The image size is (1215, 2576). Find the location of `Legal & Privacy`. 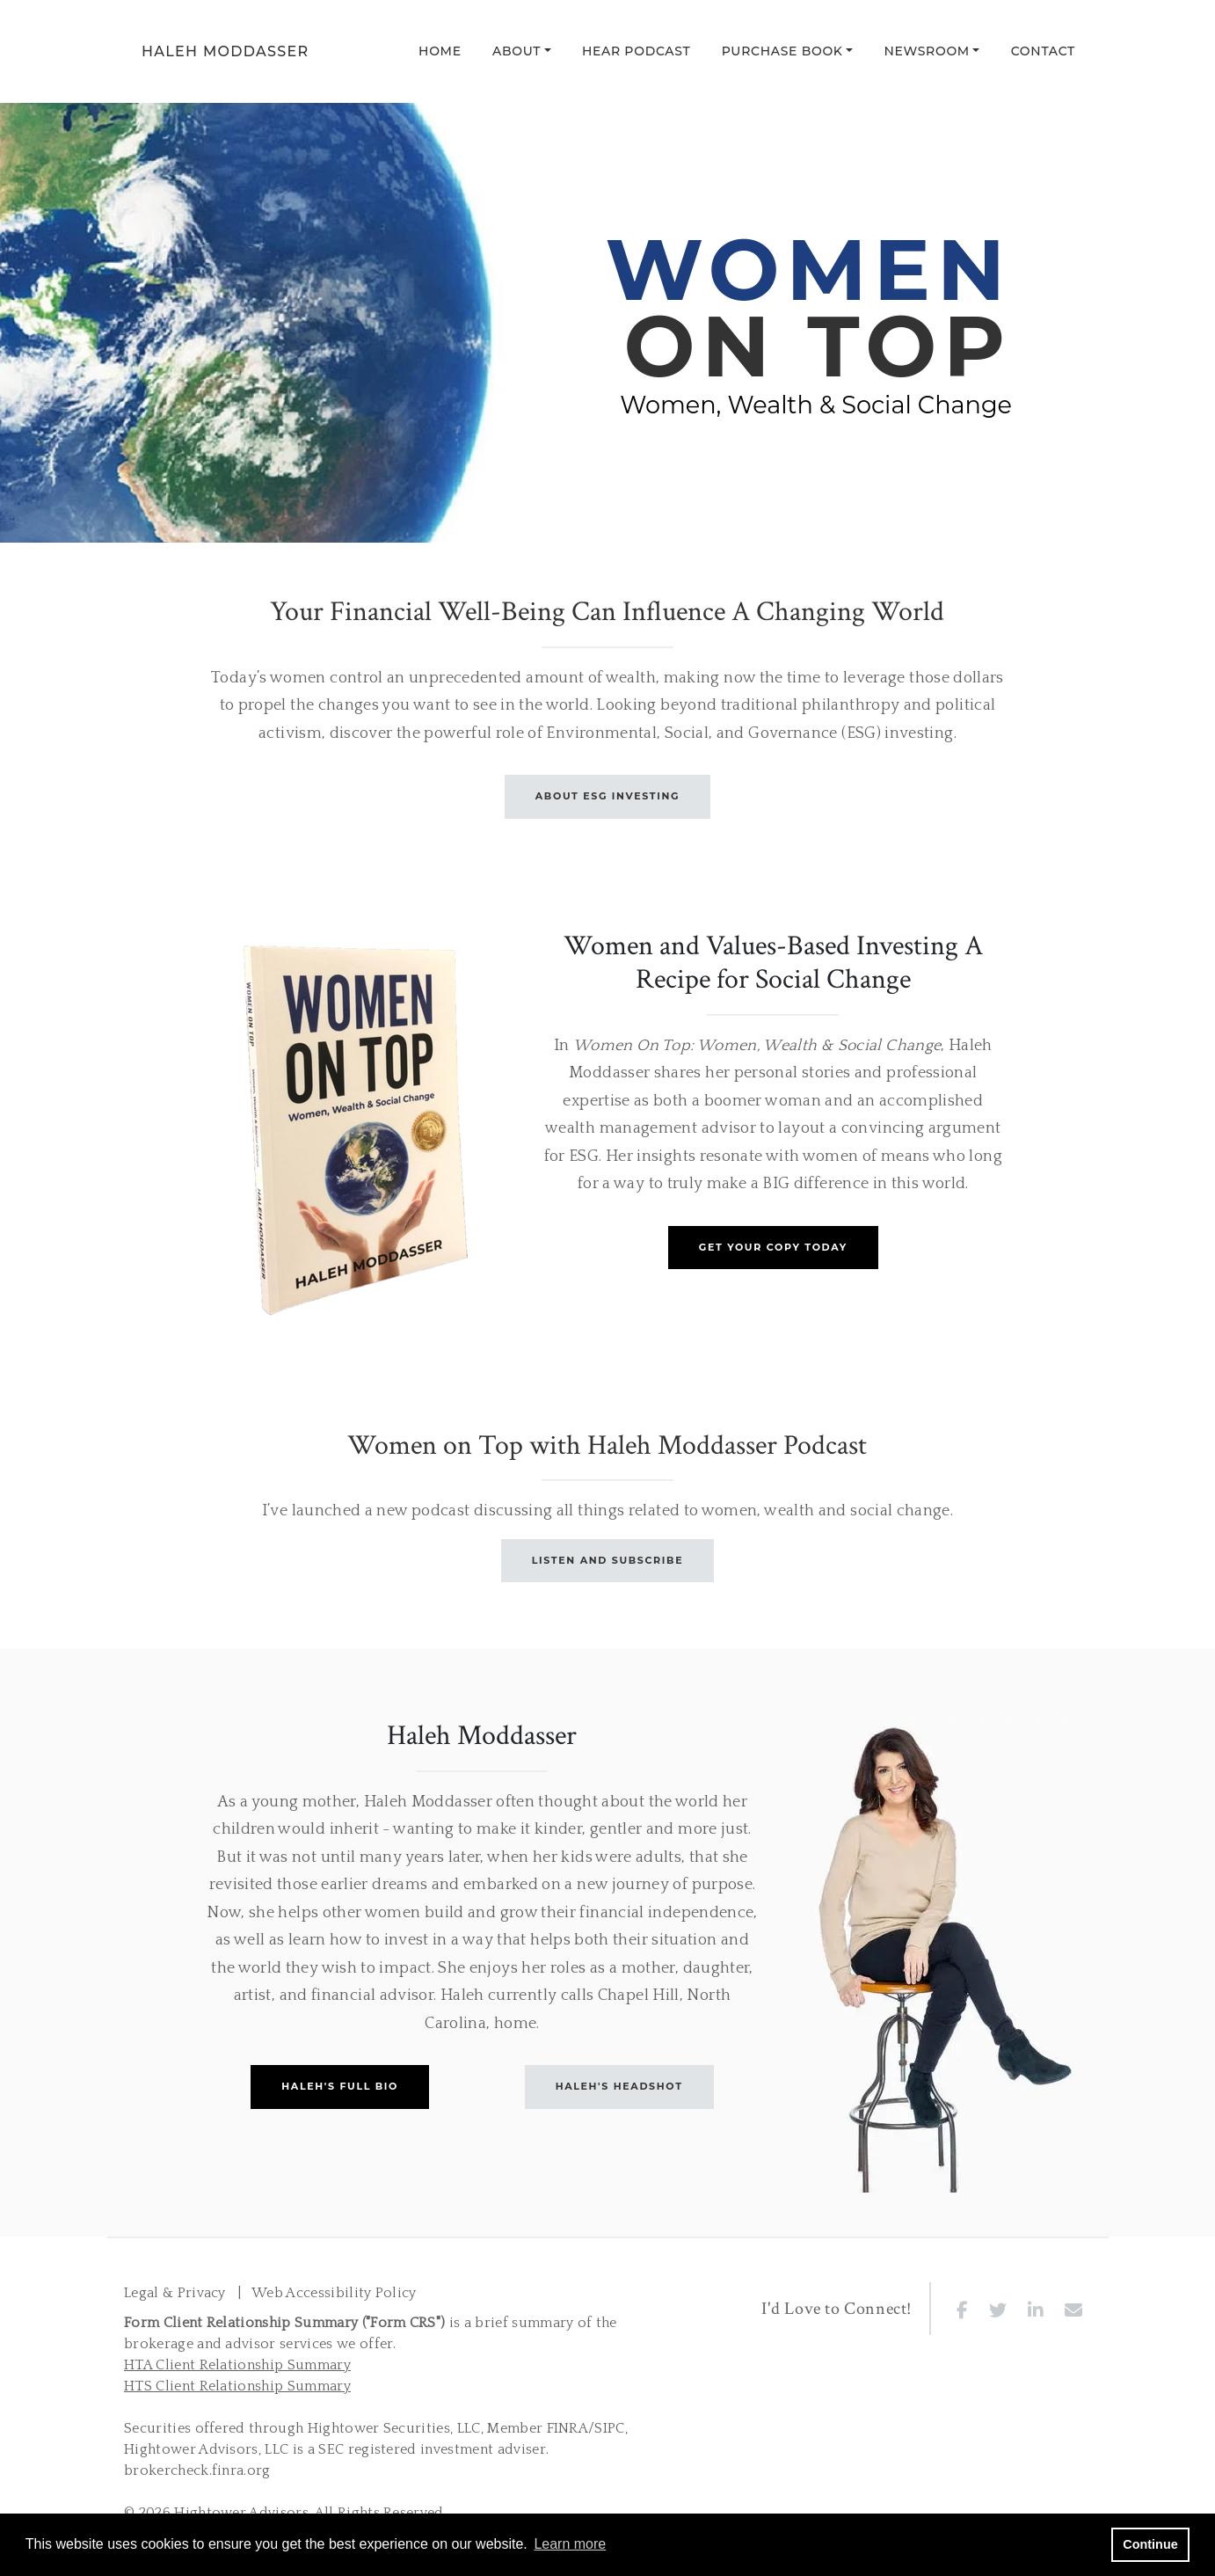

Legal & Privacy is located at coordinates (175, 2293).